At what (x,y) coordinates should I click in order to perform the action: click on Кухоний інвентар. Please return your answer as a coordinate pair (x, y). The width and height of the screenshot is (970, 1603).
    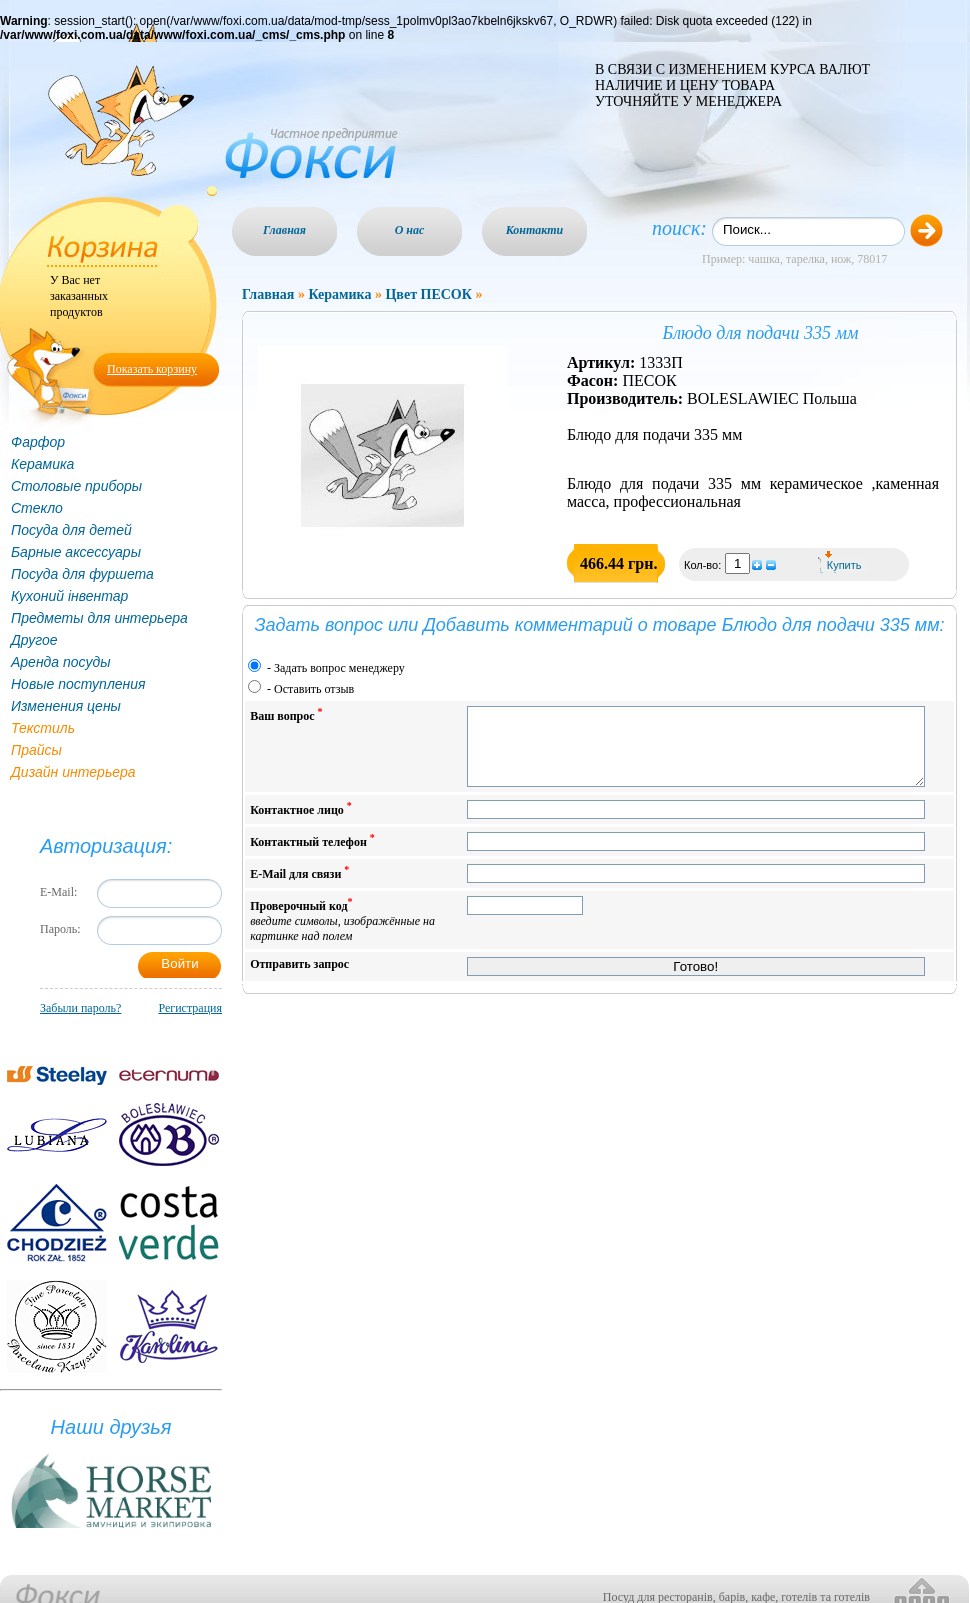
    Looking at the image, I should click on (69, 596).